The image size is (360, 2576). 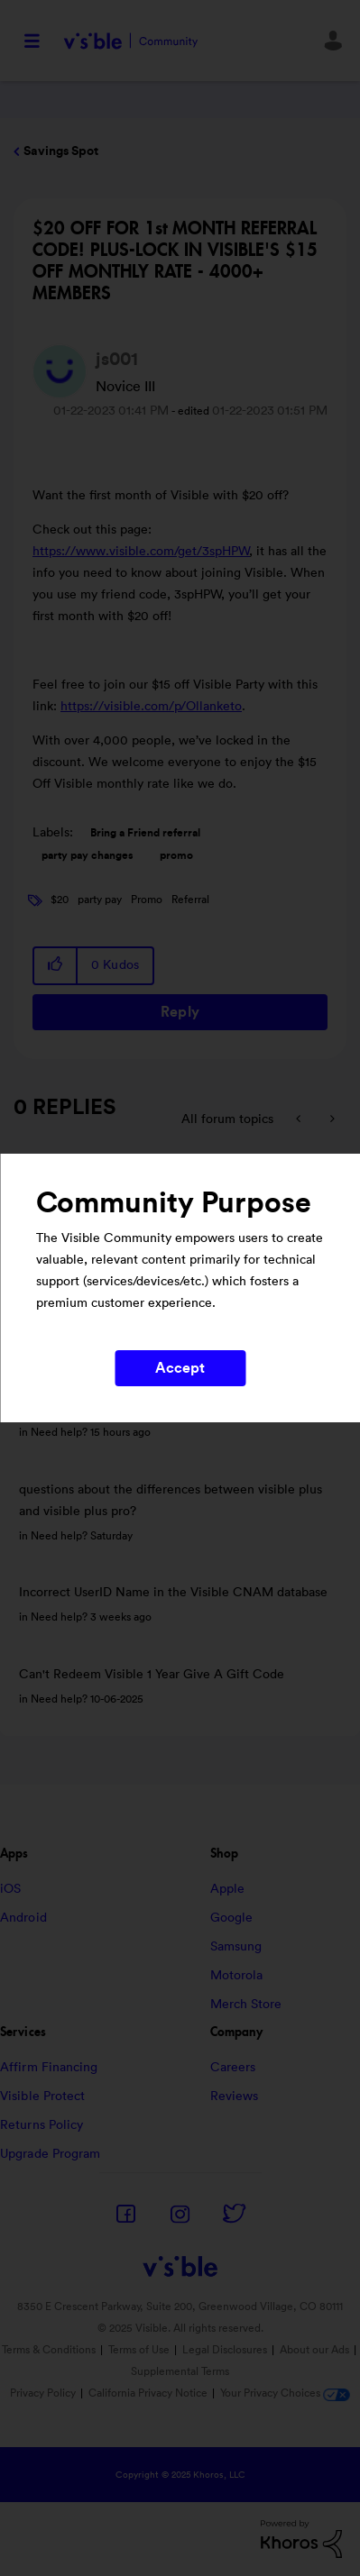 What do you see at coordinates (314, 2349) in the screenshot?
I see `About our Ads` at bounding box center [314, 2349].